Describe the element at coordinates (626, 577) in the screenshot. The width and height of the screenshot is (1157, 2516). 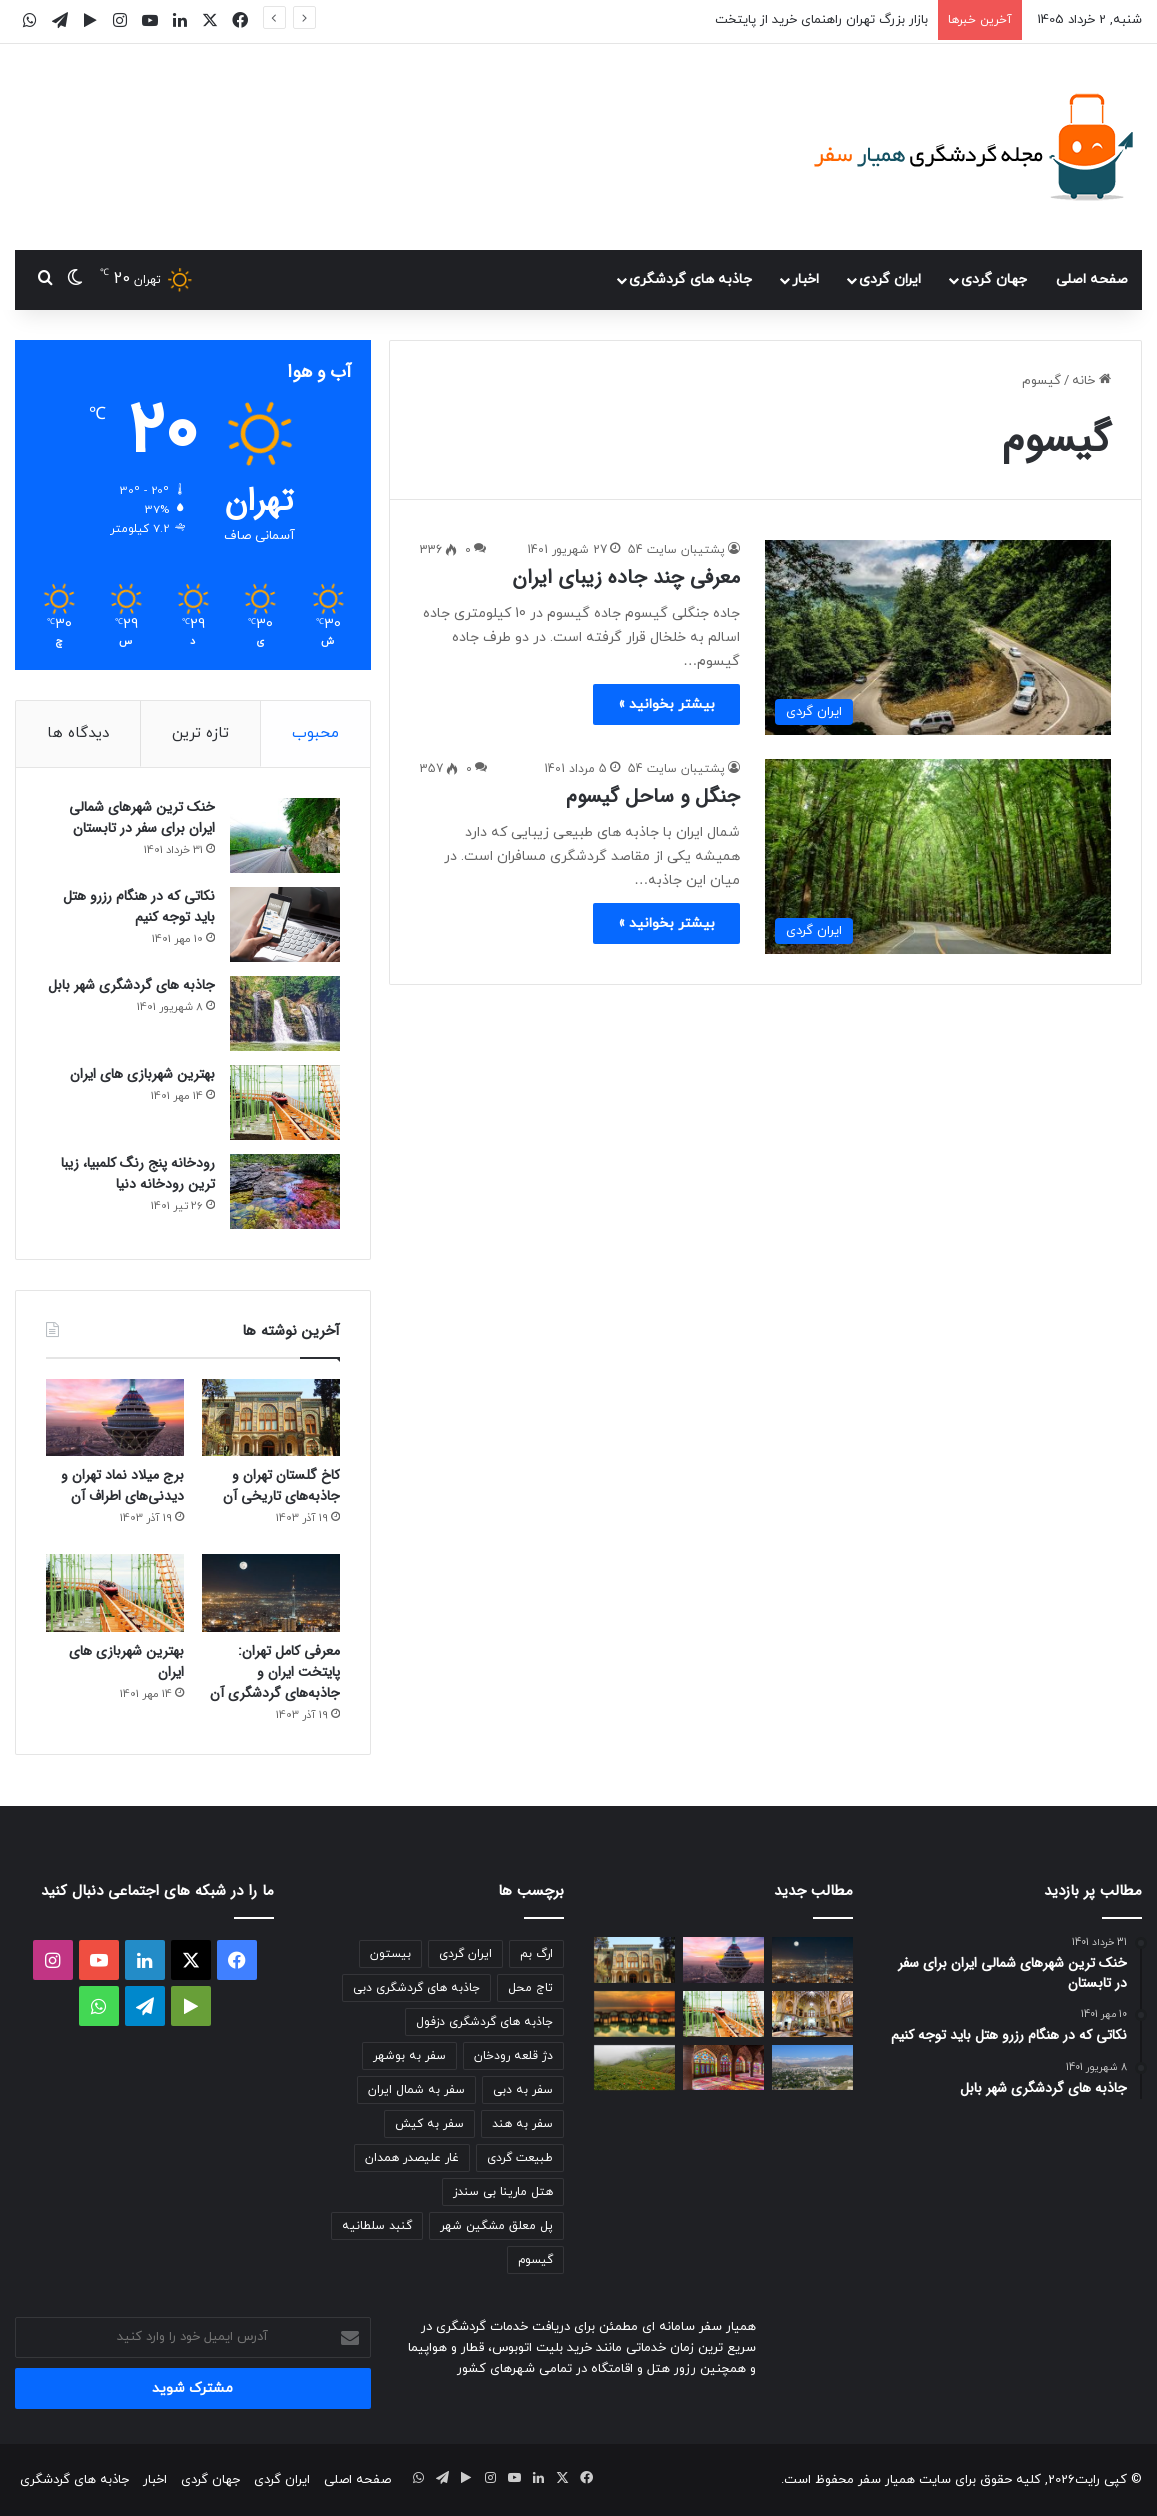
I see `معرفی چند جاده زیبای ایران` at that location.